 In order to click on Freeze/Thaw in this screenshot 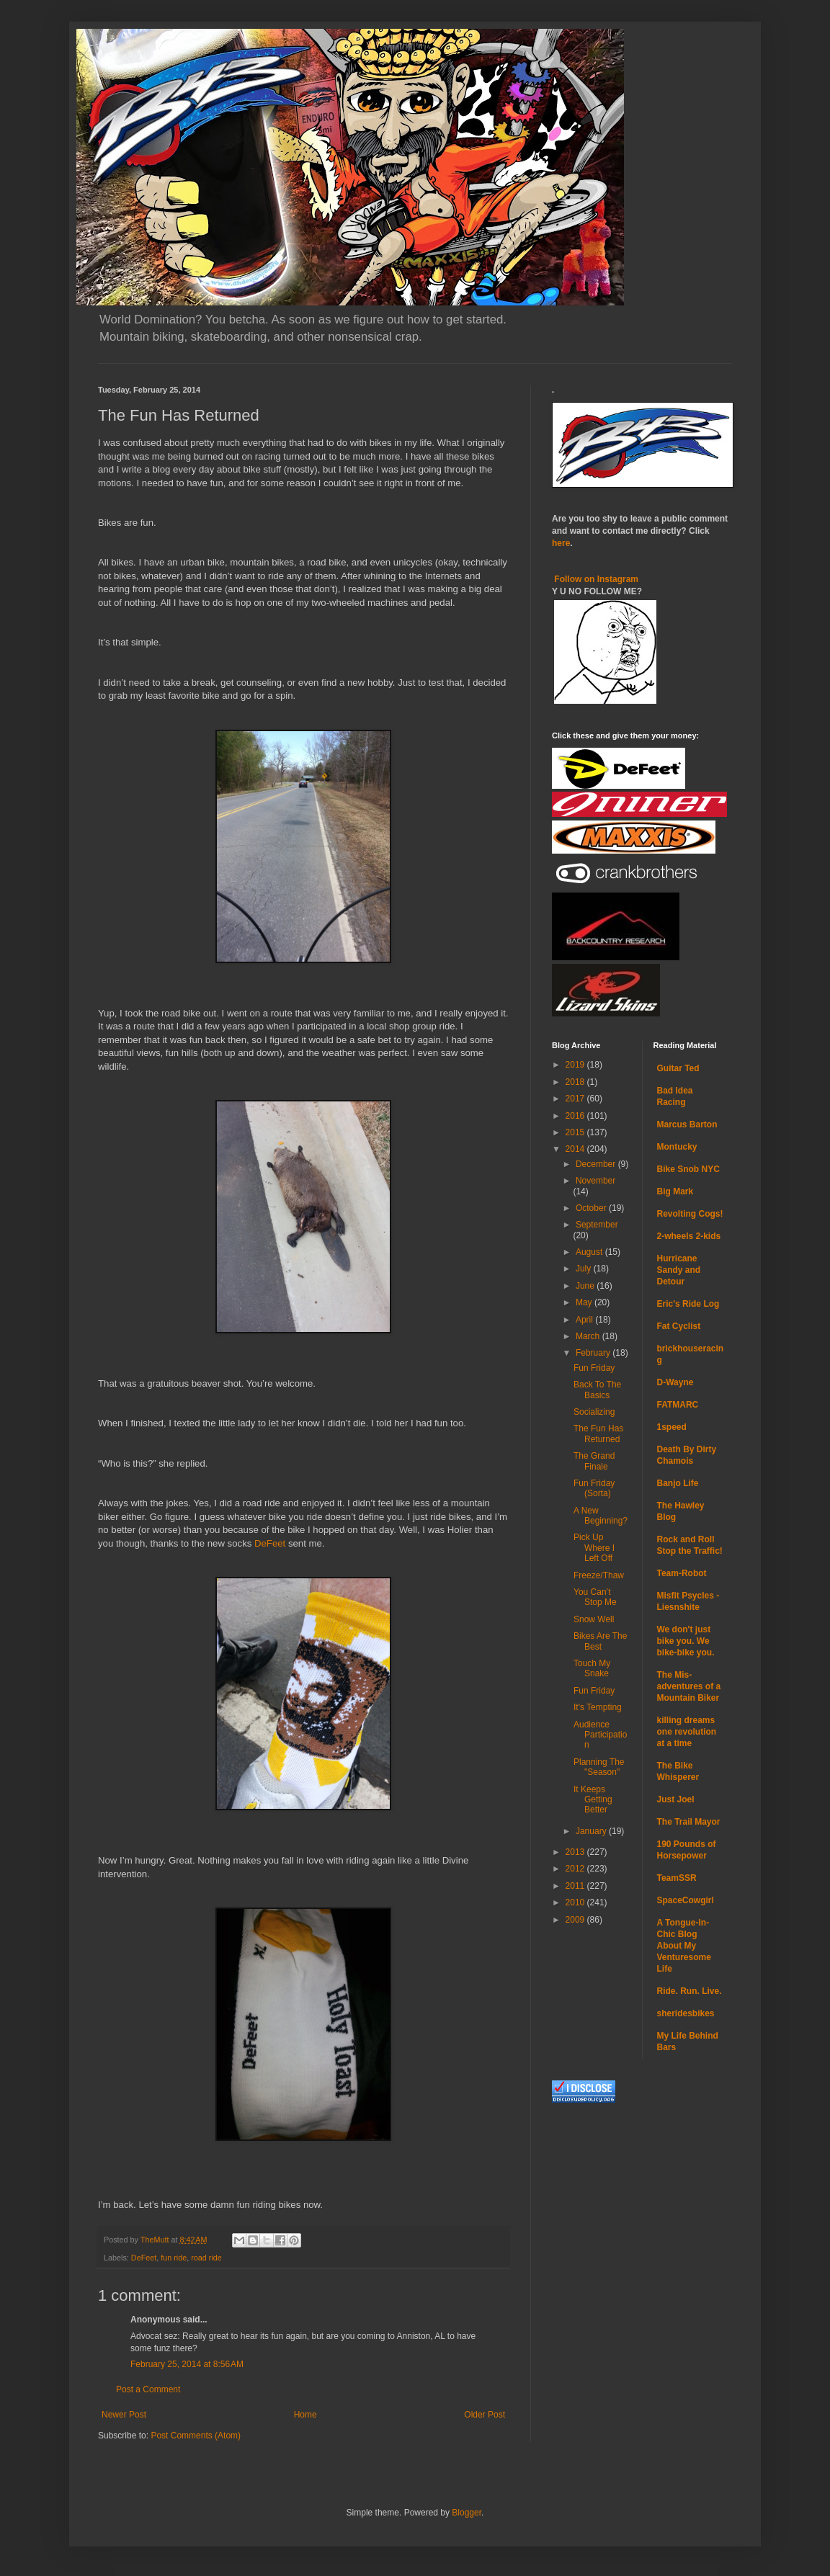, I will do `click(599, 1575)`.